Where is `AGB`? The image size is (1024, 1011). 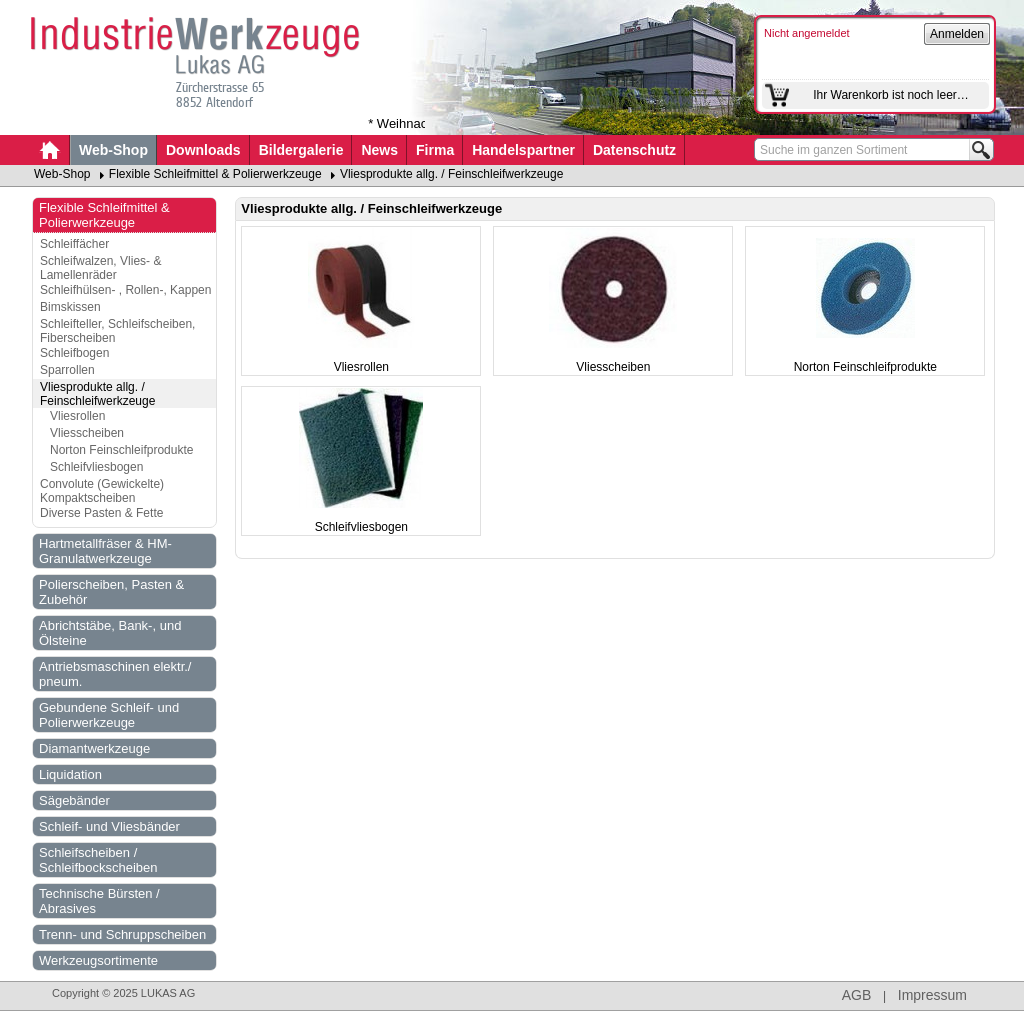 AGB is located at coordinates (857, 995).